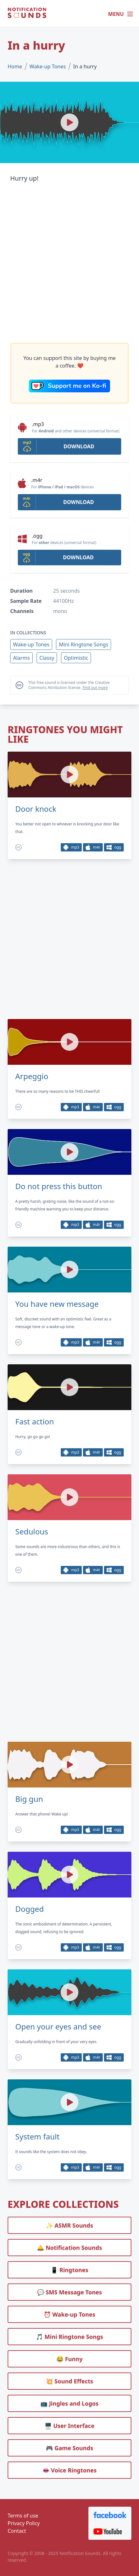 This screenshot has width=139, height=2576. What do you see at coordinates (95, 687) in the screenshot?
I see `Find out more` at bounding box center [95, 687].